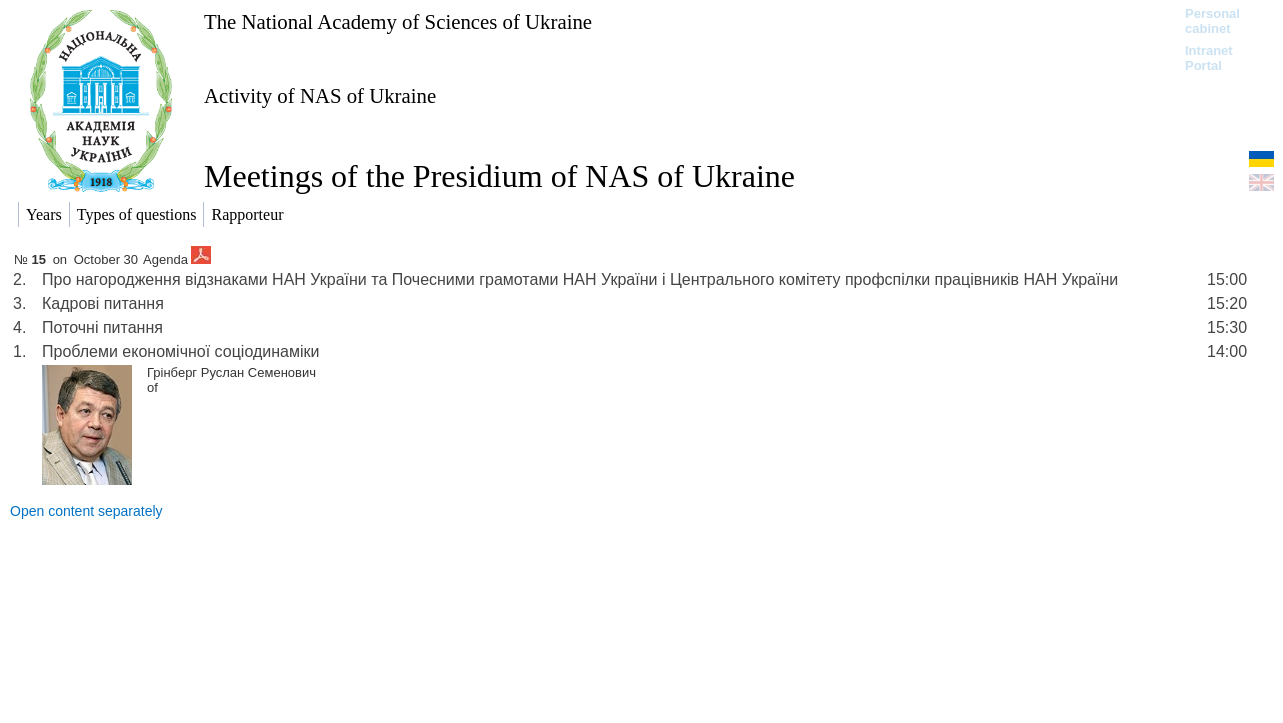  I want to click on Activity of NAS of Ukraine, so click(320, 95).